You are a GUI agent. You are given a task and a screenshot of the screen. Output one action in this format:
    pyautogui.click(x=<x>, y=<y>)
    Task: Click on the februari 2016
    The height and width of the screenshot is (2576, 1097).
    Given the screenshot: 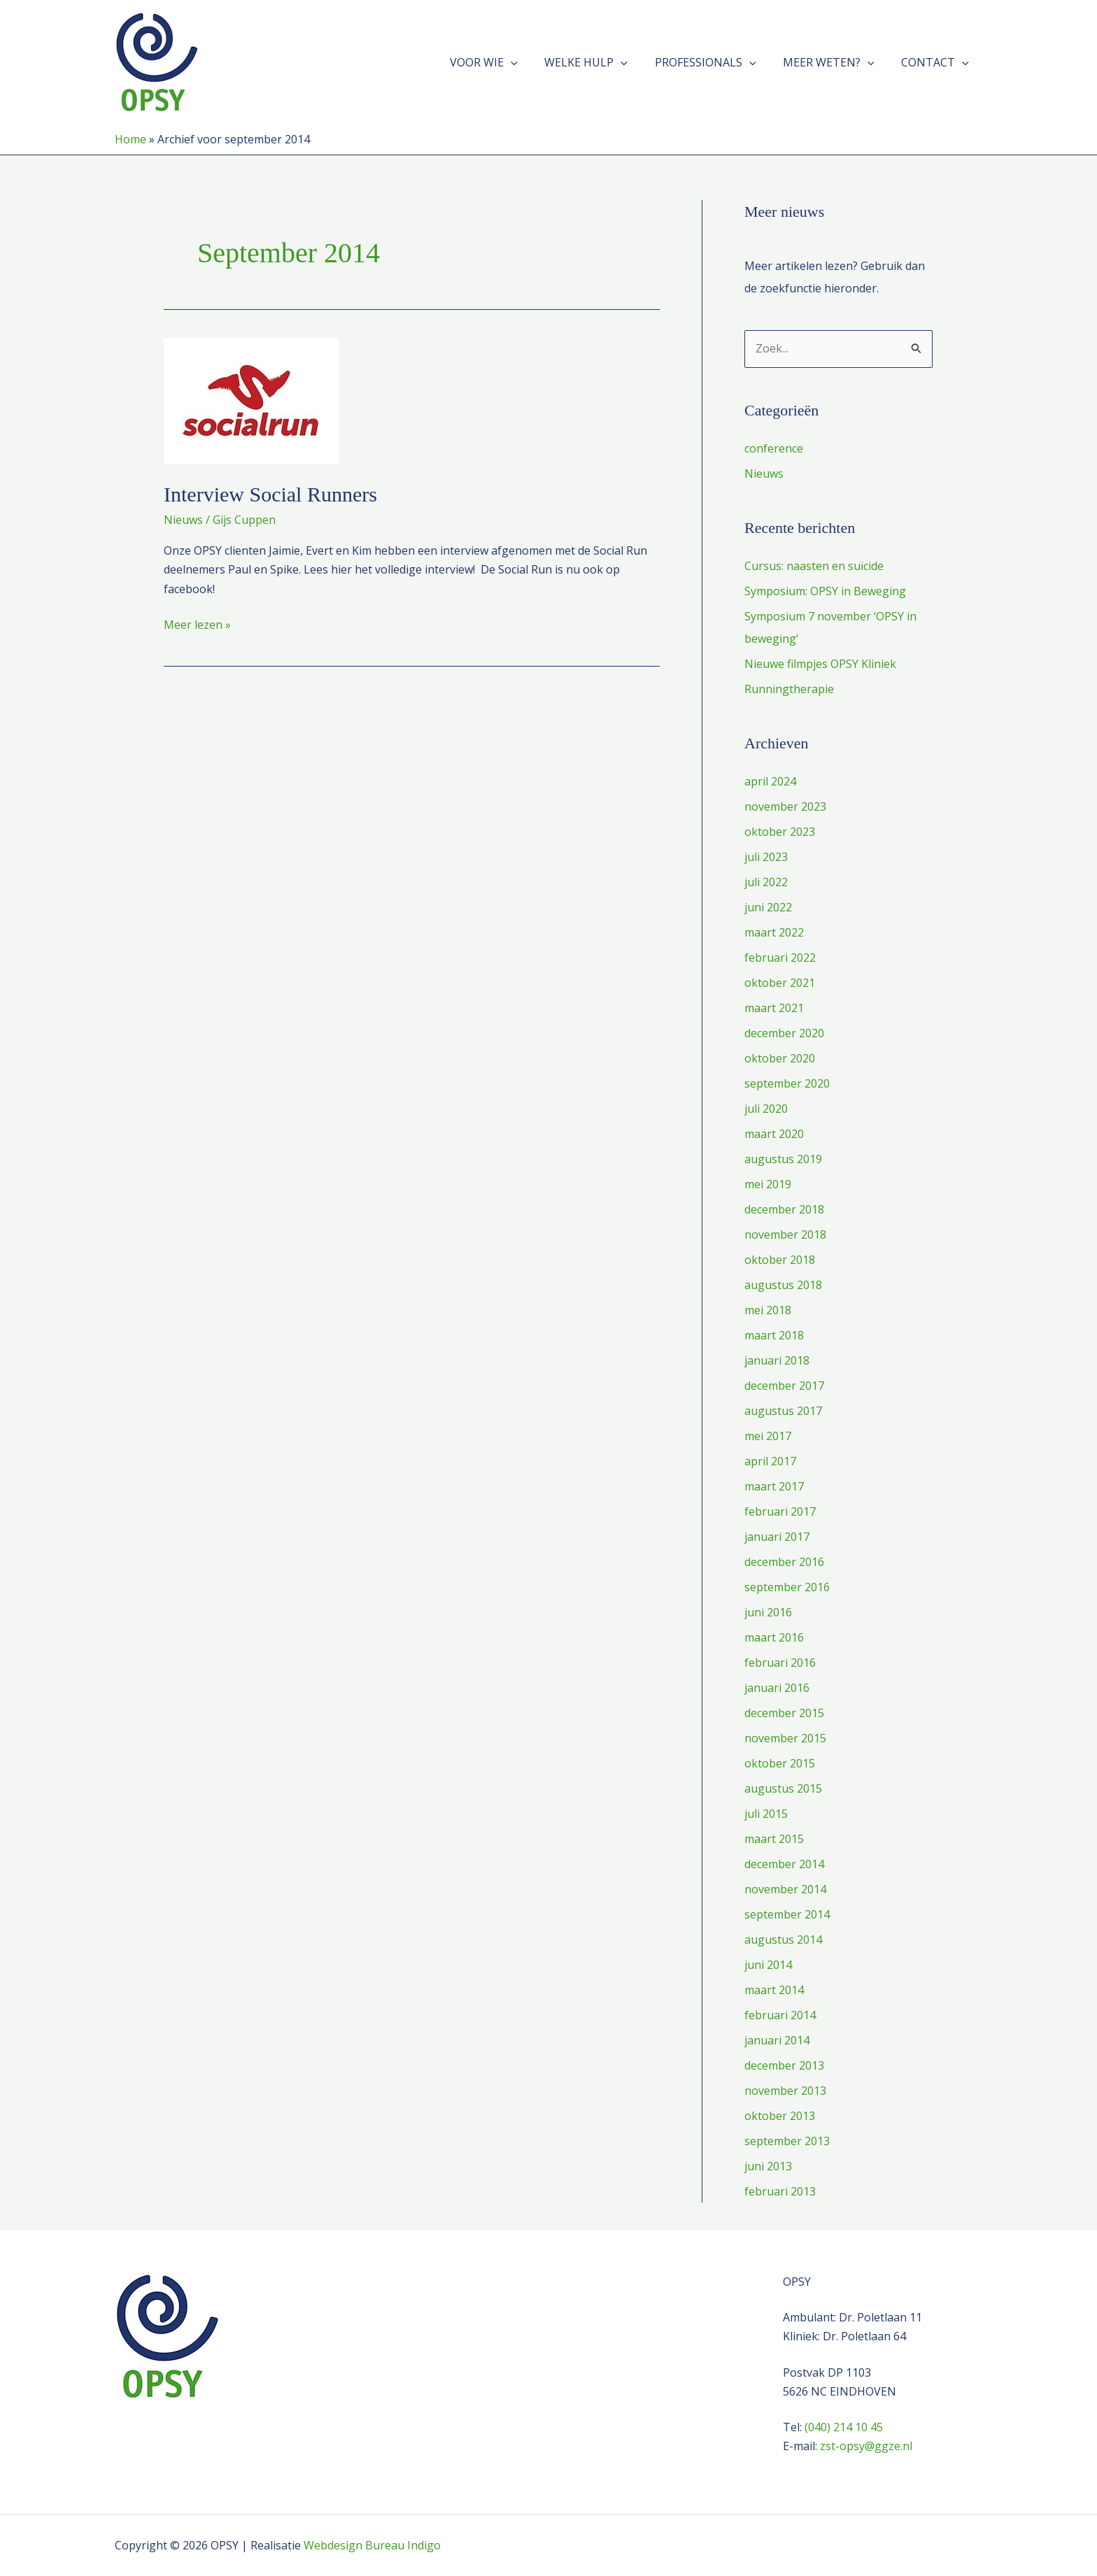 What is the action you would take?
    pyautogui.click(x=780, y=1662)
    